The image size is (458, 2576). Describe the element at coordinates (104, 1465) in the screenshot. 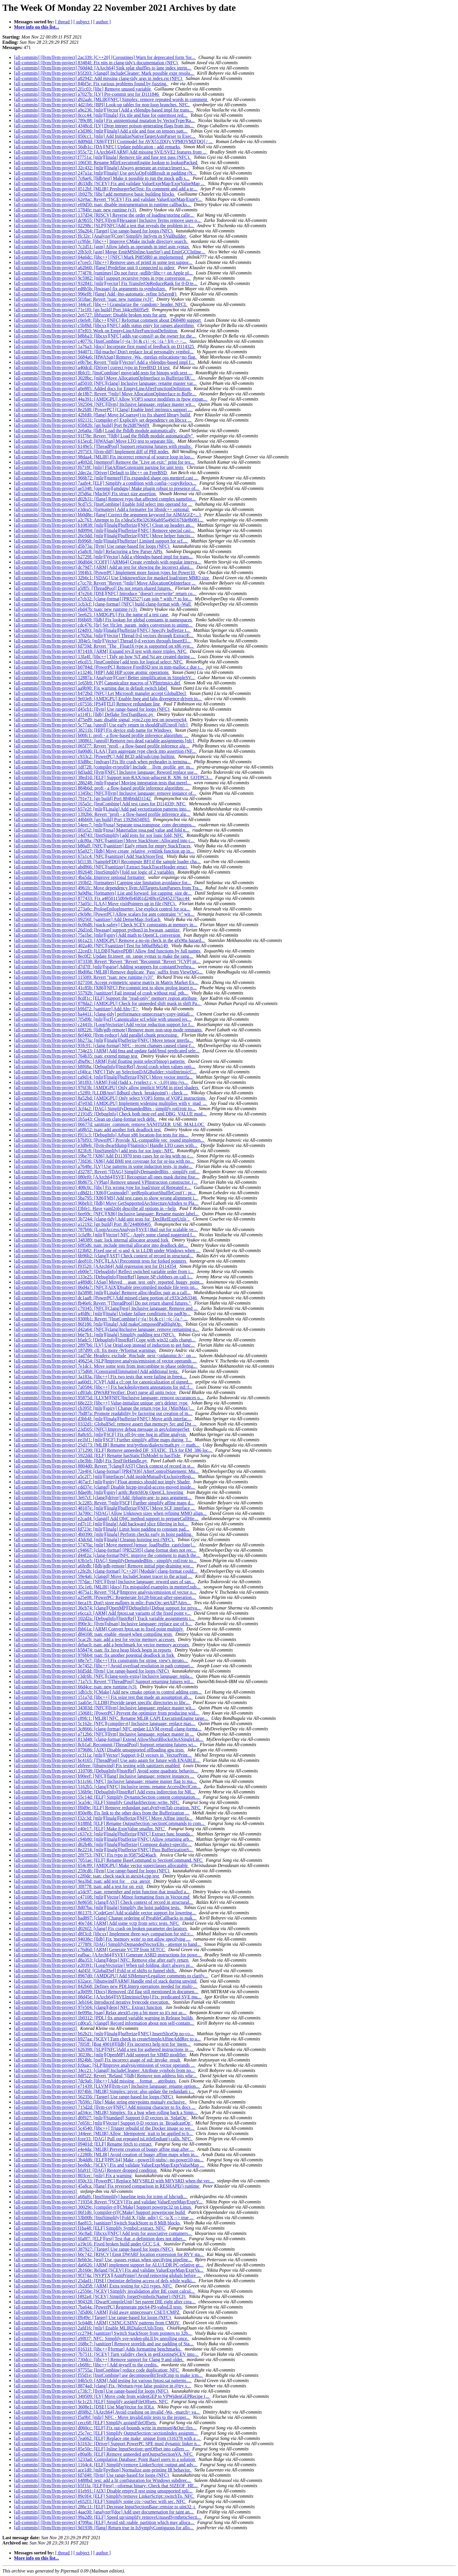

I see `[all-commits] [llvm/llvm-project] 8804d0: Revert "[clang][AST] Check context of record in st...` at that location.